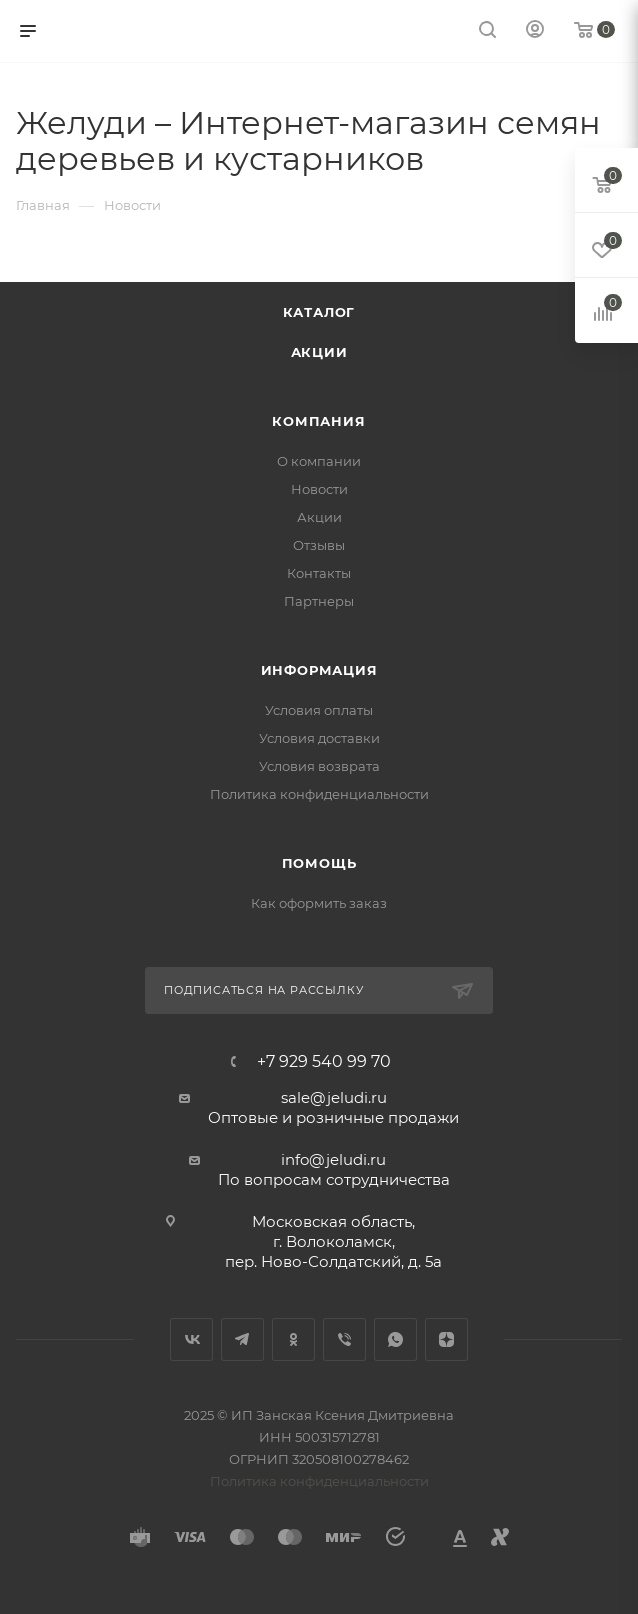 The height and width of the screenshot is (1614, 638). What do you see at coordinates (319, 794) in the screenshot?
I see `Политика конфиденциальности` at bounding box center [319, 794].